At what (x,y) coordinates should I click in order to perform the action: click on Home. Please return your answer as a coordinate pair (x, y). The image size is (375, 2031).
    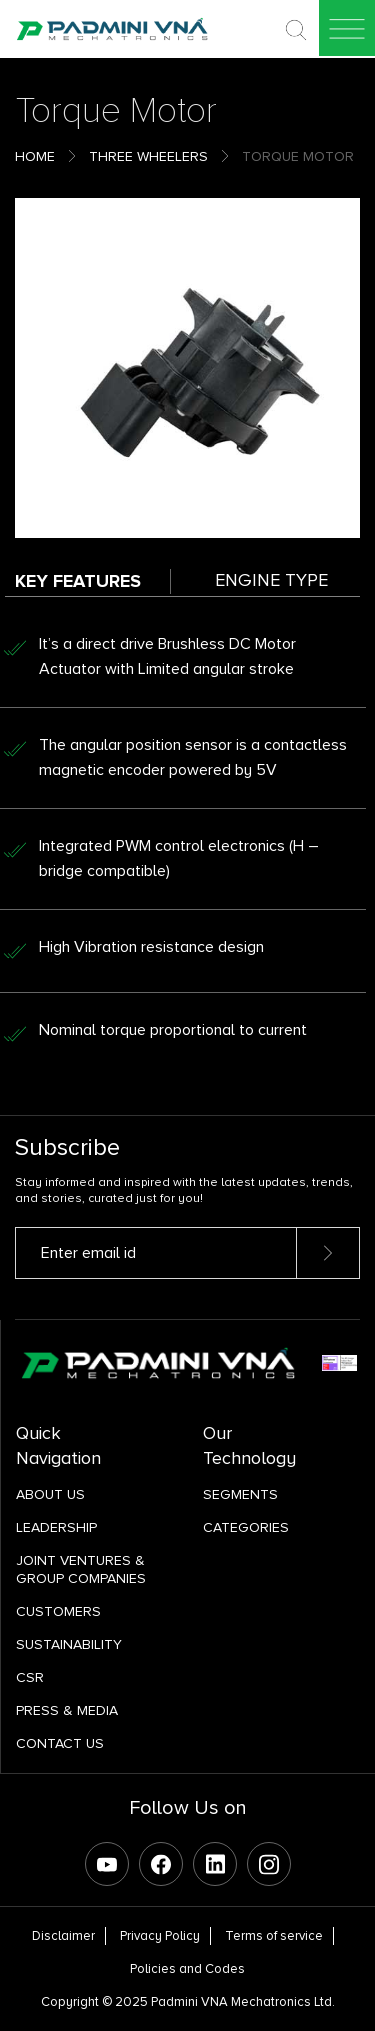
    Looking at the image, I should click on (35, 156).